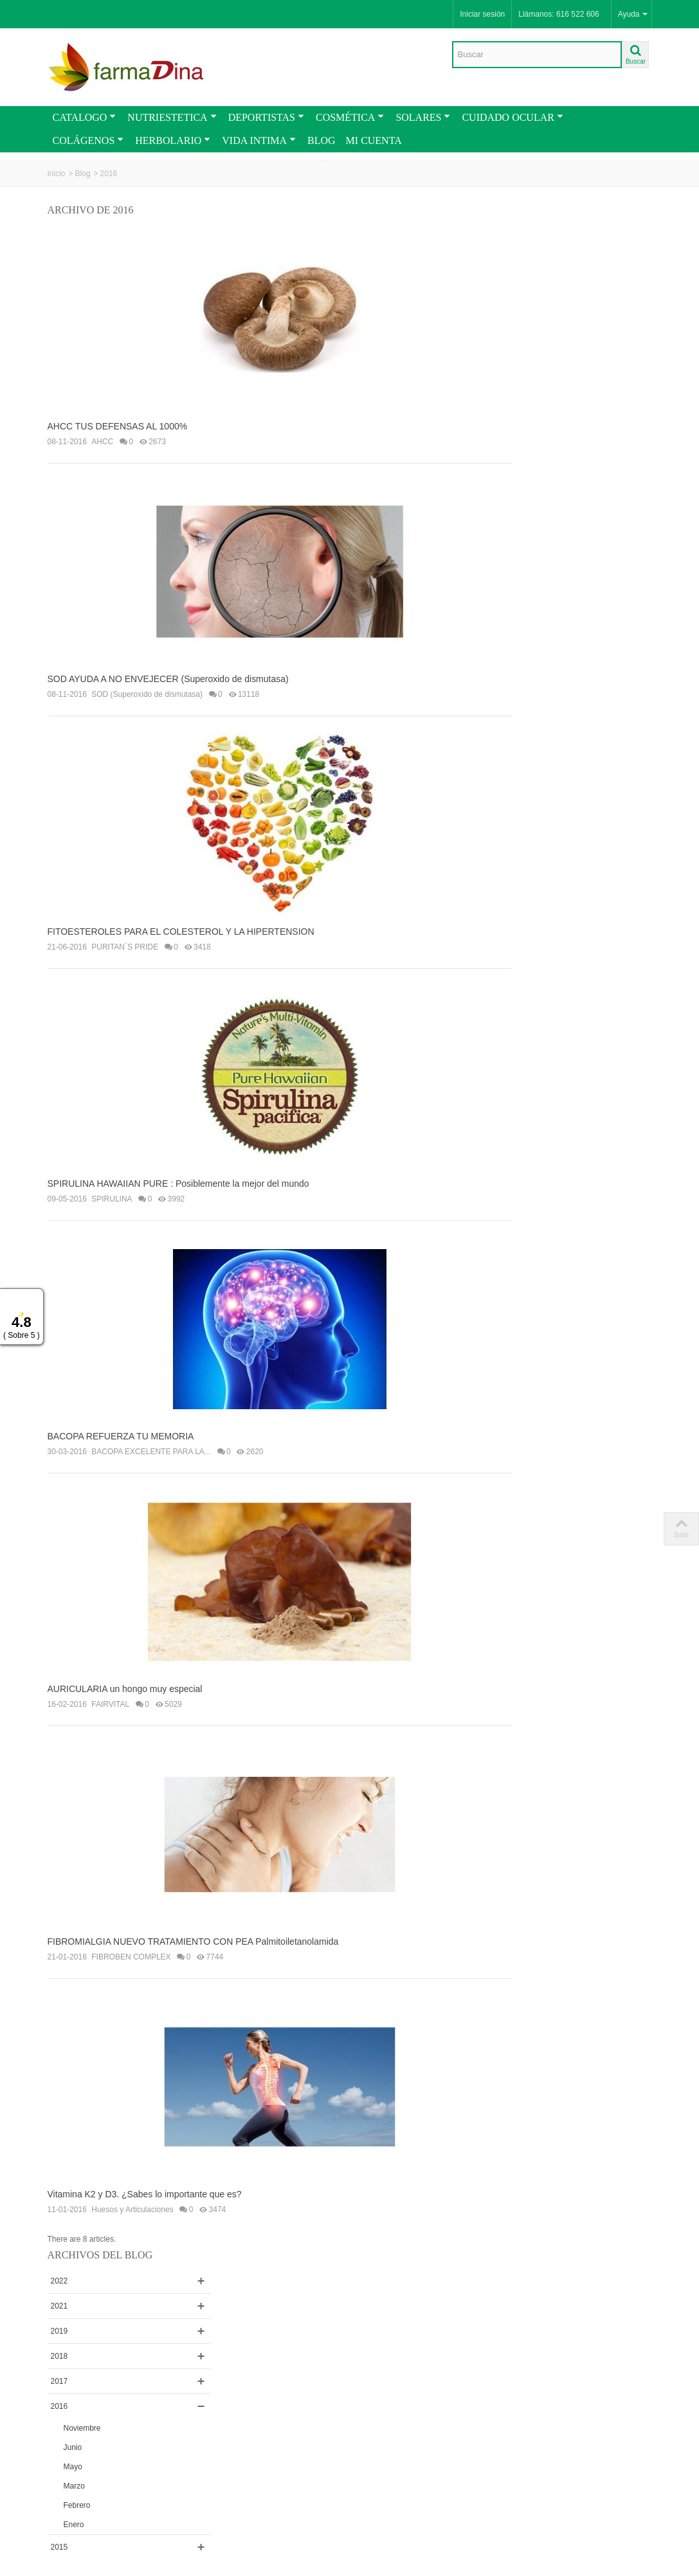  Describe the element at coordinates (527, 340) in the screenshot. I see `2017` at that location.